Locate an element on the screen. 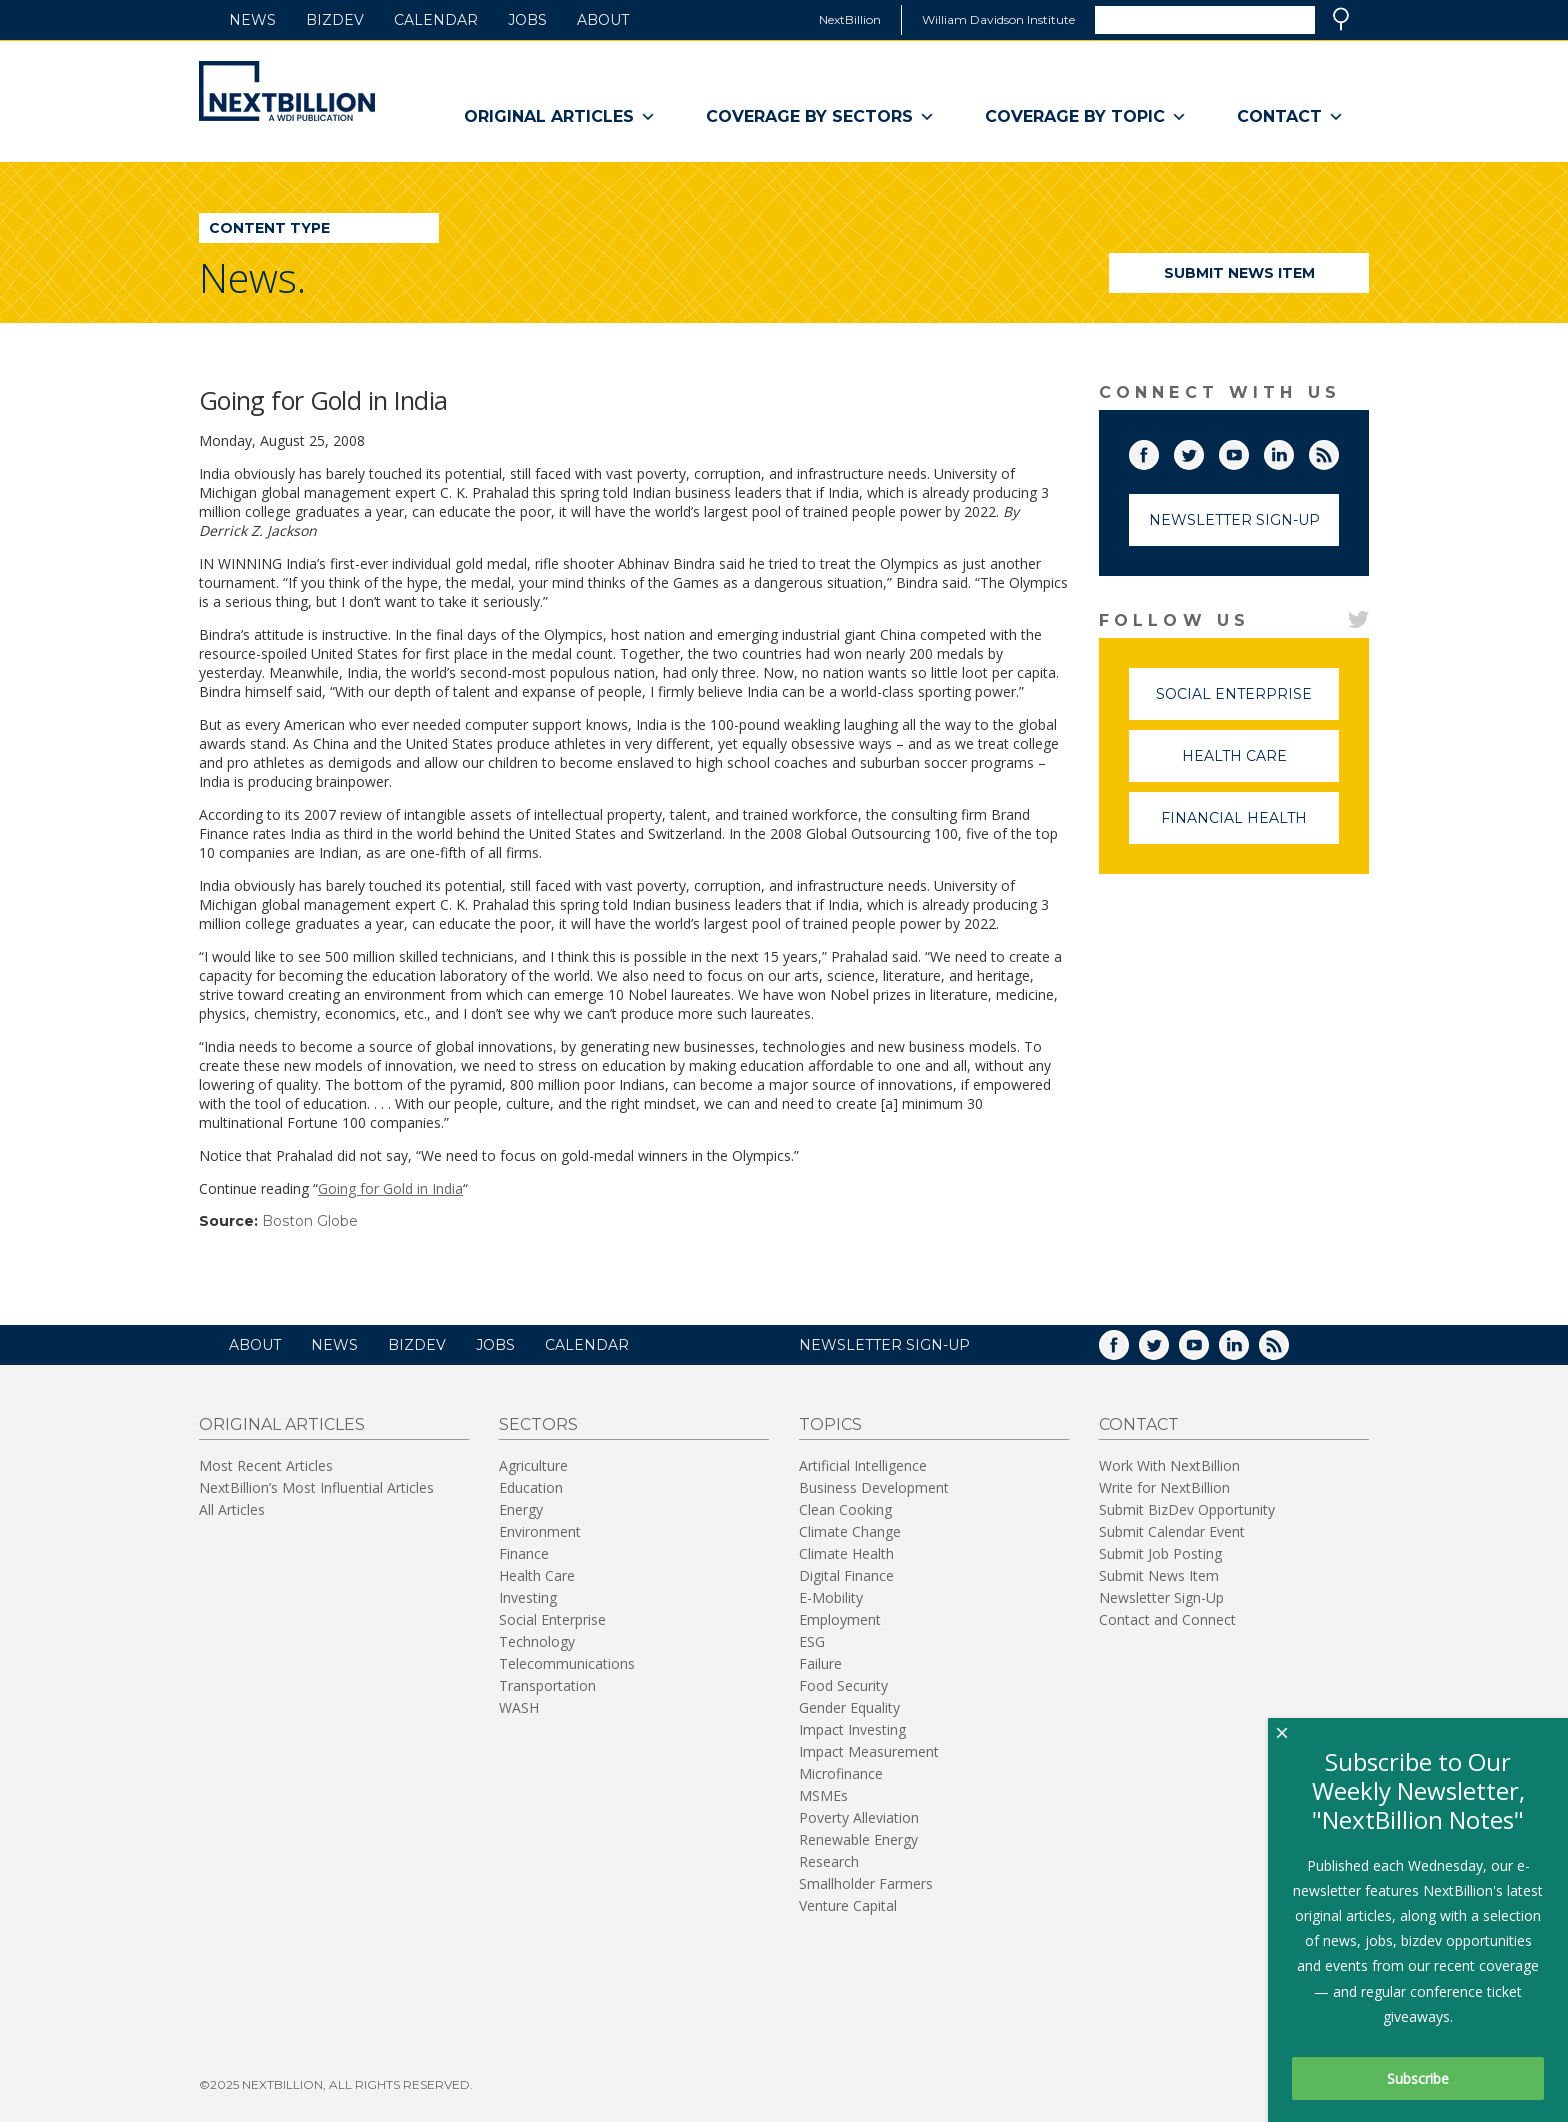 Image resolution: width=1568 pixels, height=2122 pixels. Food Security is located at coordinates (843, 1685).